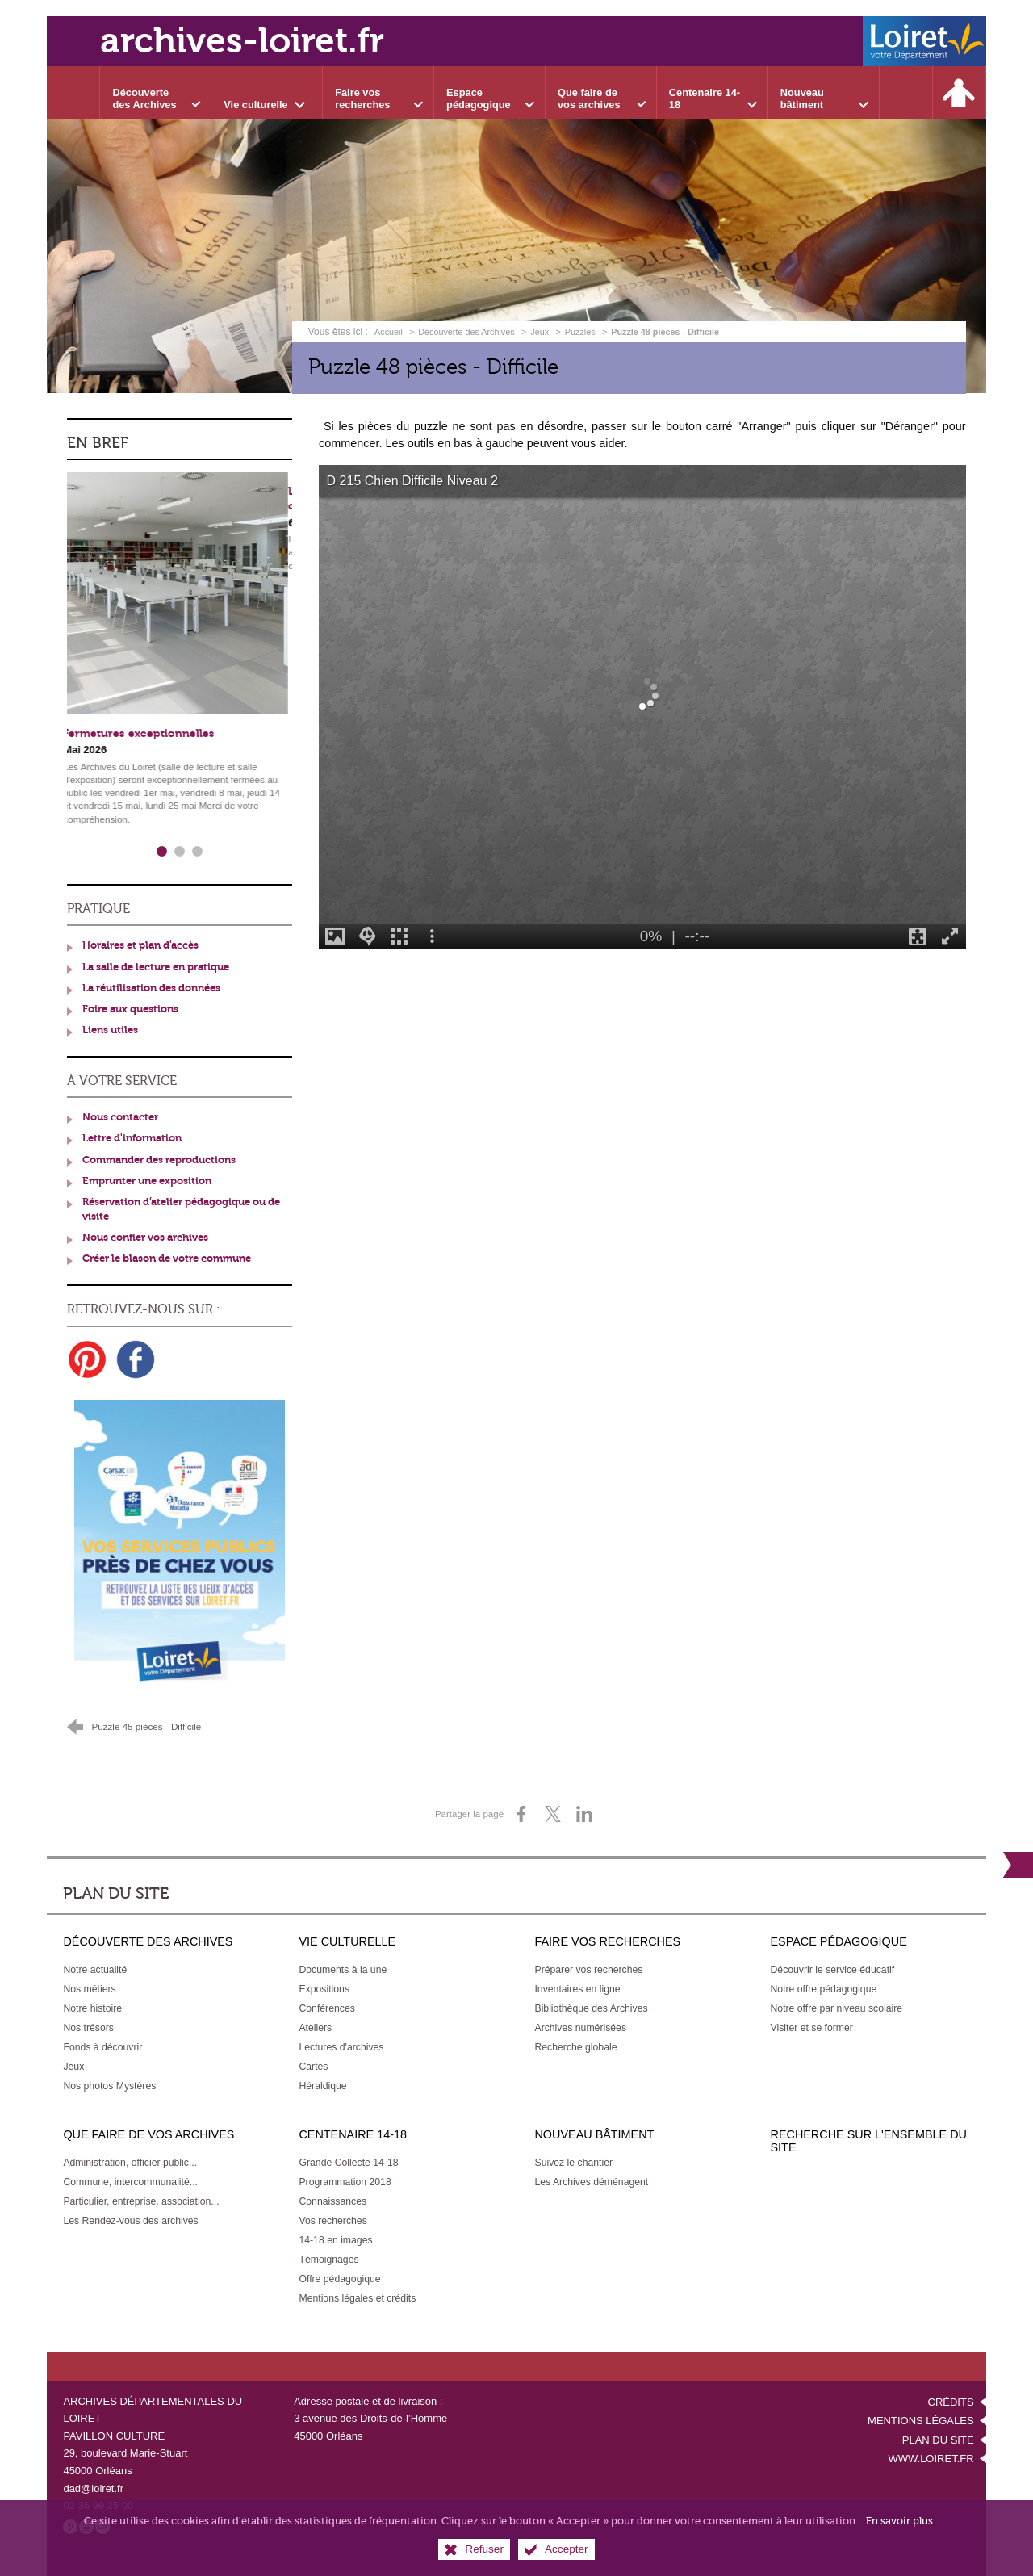  I want to click on [Nos métiers], so click(89, 1989).